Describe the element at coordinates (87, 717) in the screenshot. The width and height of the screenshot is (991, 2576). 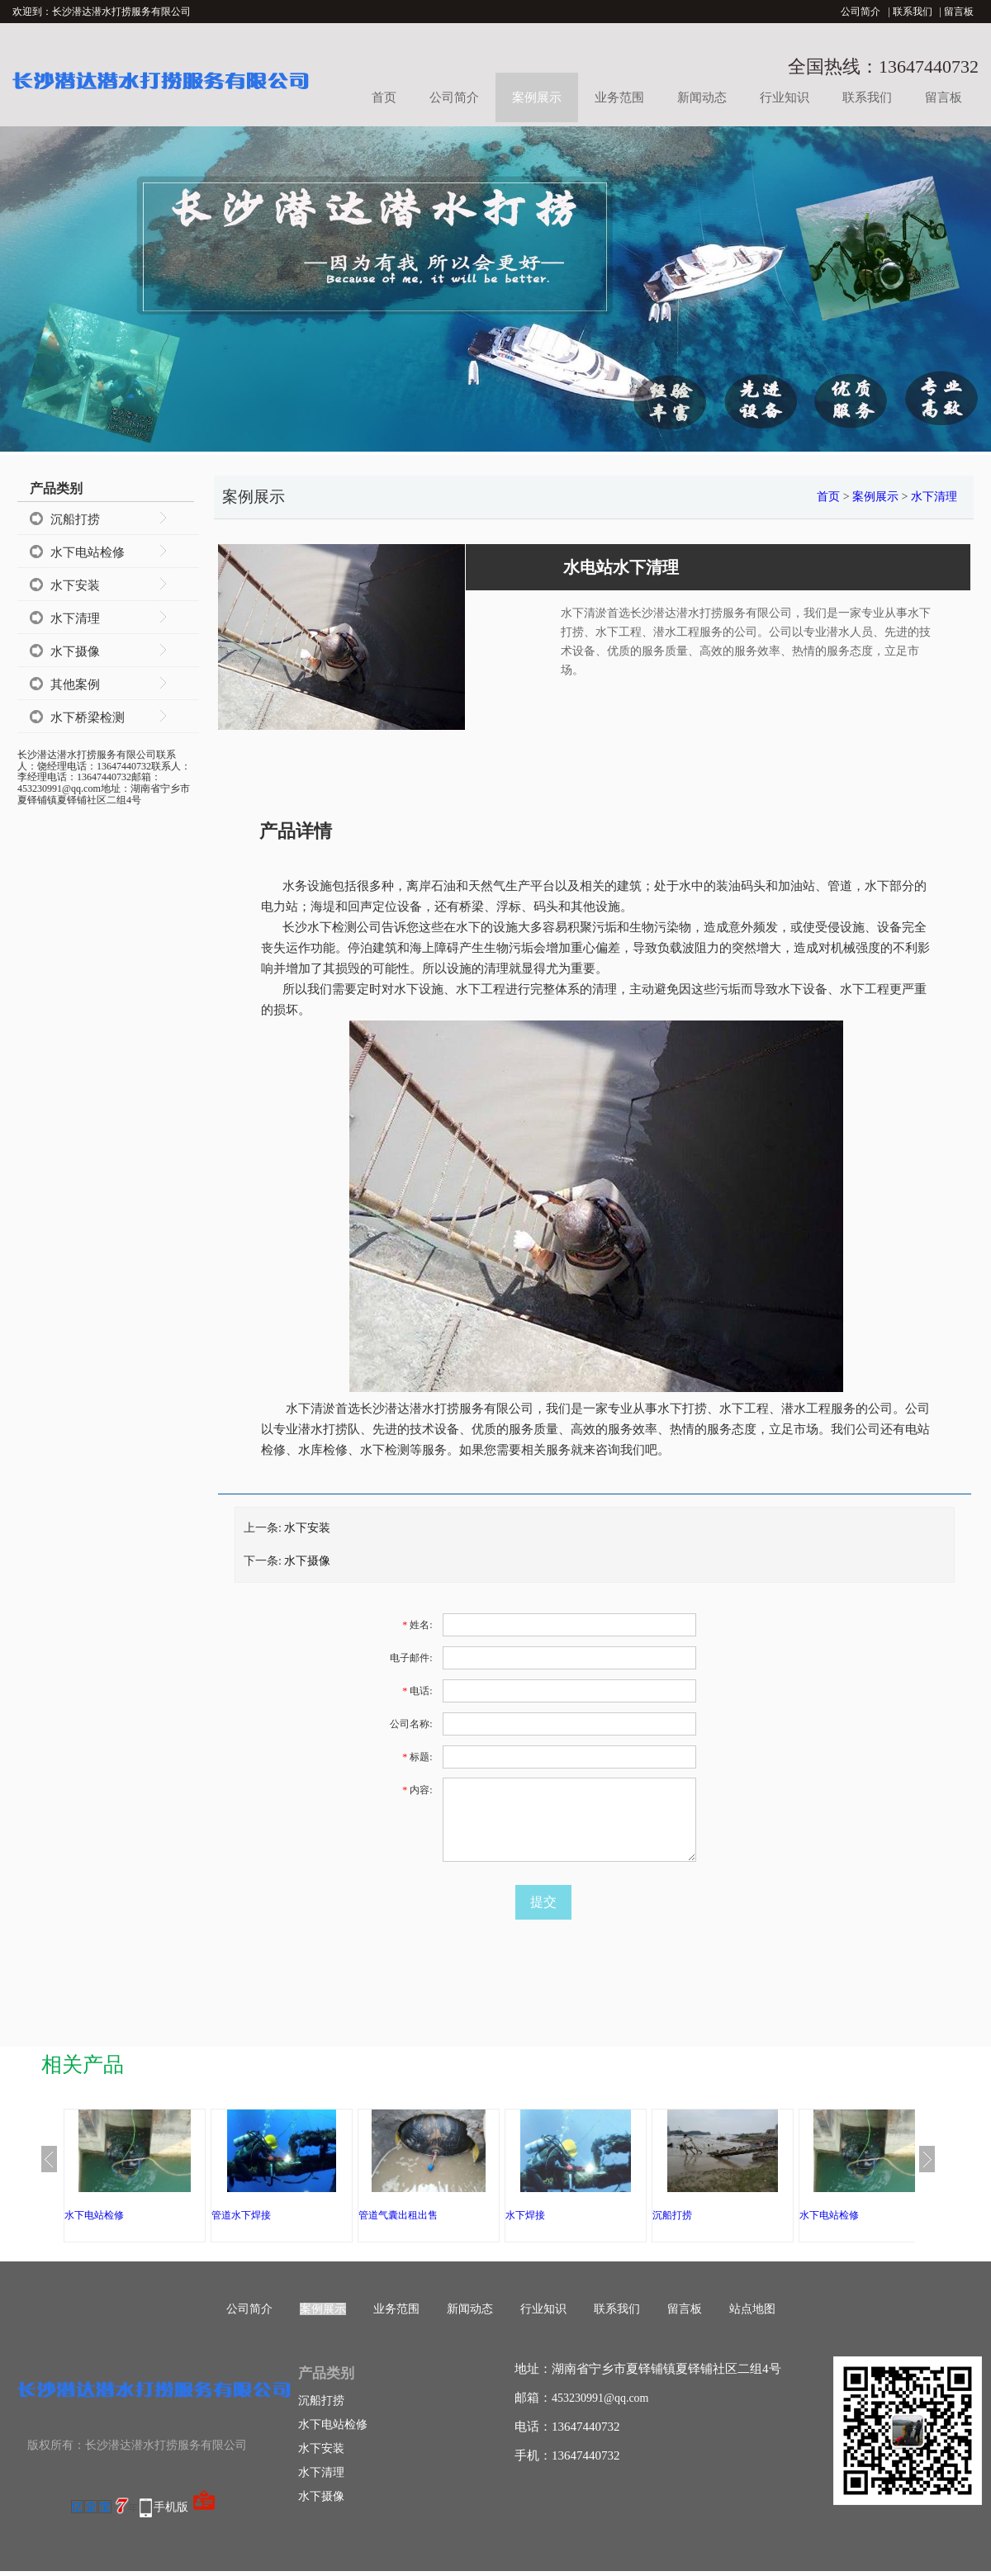
I see `水下桥梁检测` at that location.